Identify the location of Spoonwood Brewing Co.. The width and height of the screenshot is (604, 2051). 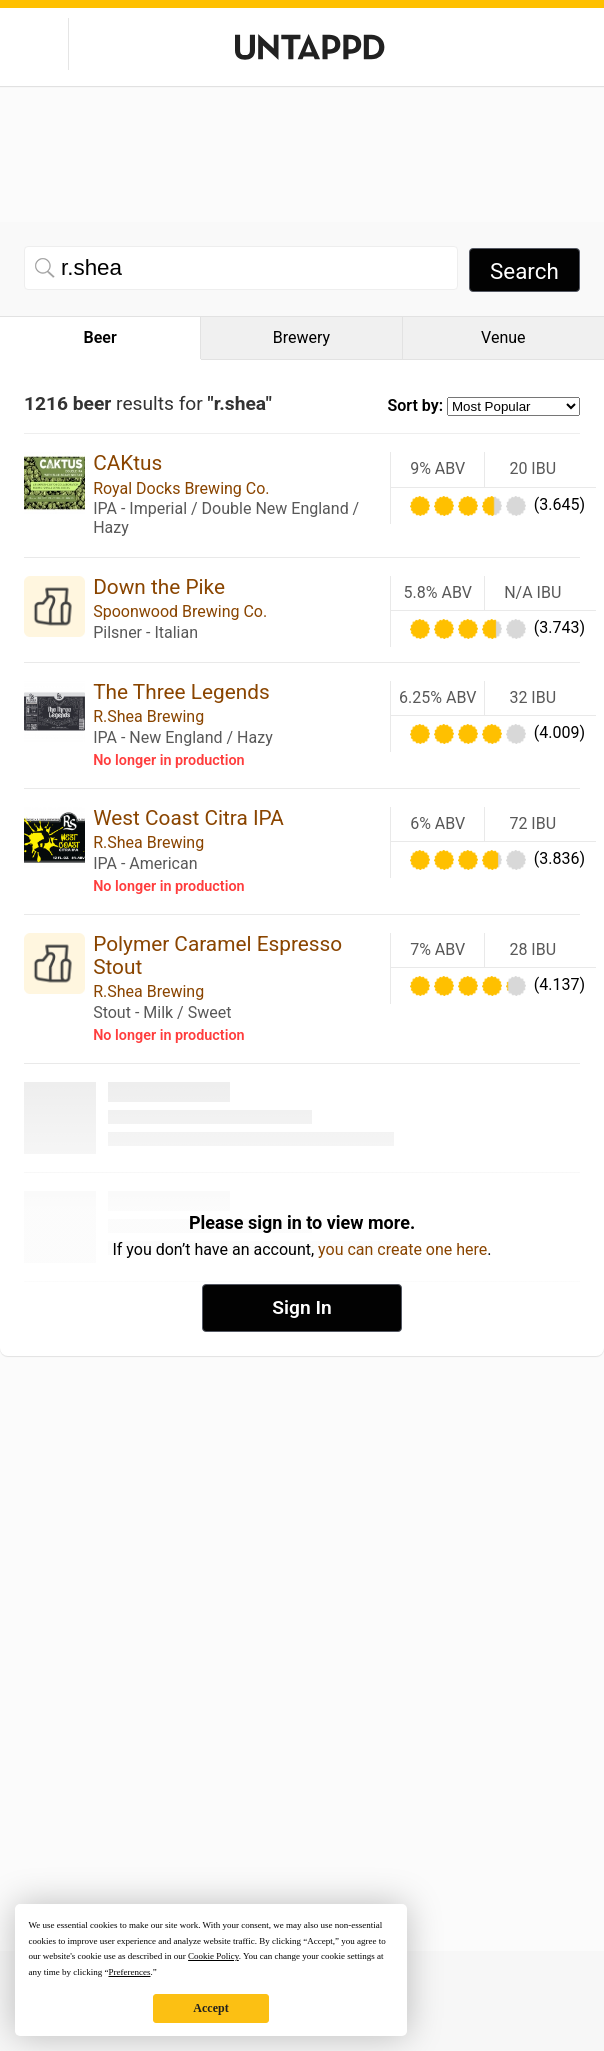
(180, 611).